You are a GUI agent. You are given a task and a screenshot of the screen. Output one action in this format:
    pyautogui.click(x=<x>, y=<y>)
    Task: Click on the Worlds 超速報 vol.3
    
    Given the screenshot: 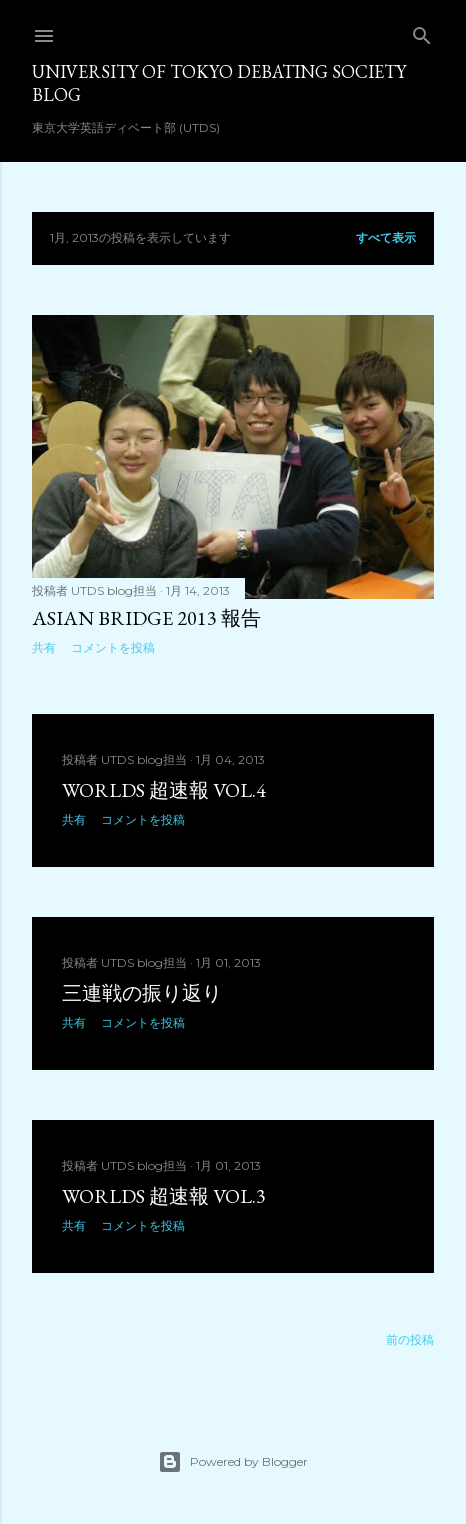 What is the action you would take?
    pyautogui.click(x=164, y=1196)
    